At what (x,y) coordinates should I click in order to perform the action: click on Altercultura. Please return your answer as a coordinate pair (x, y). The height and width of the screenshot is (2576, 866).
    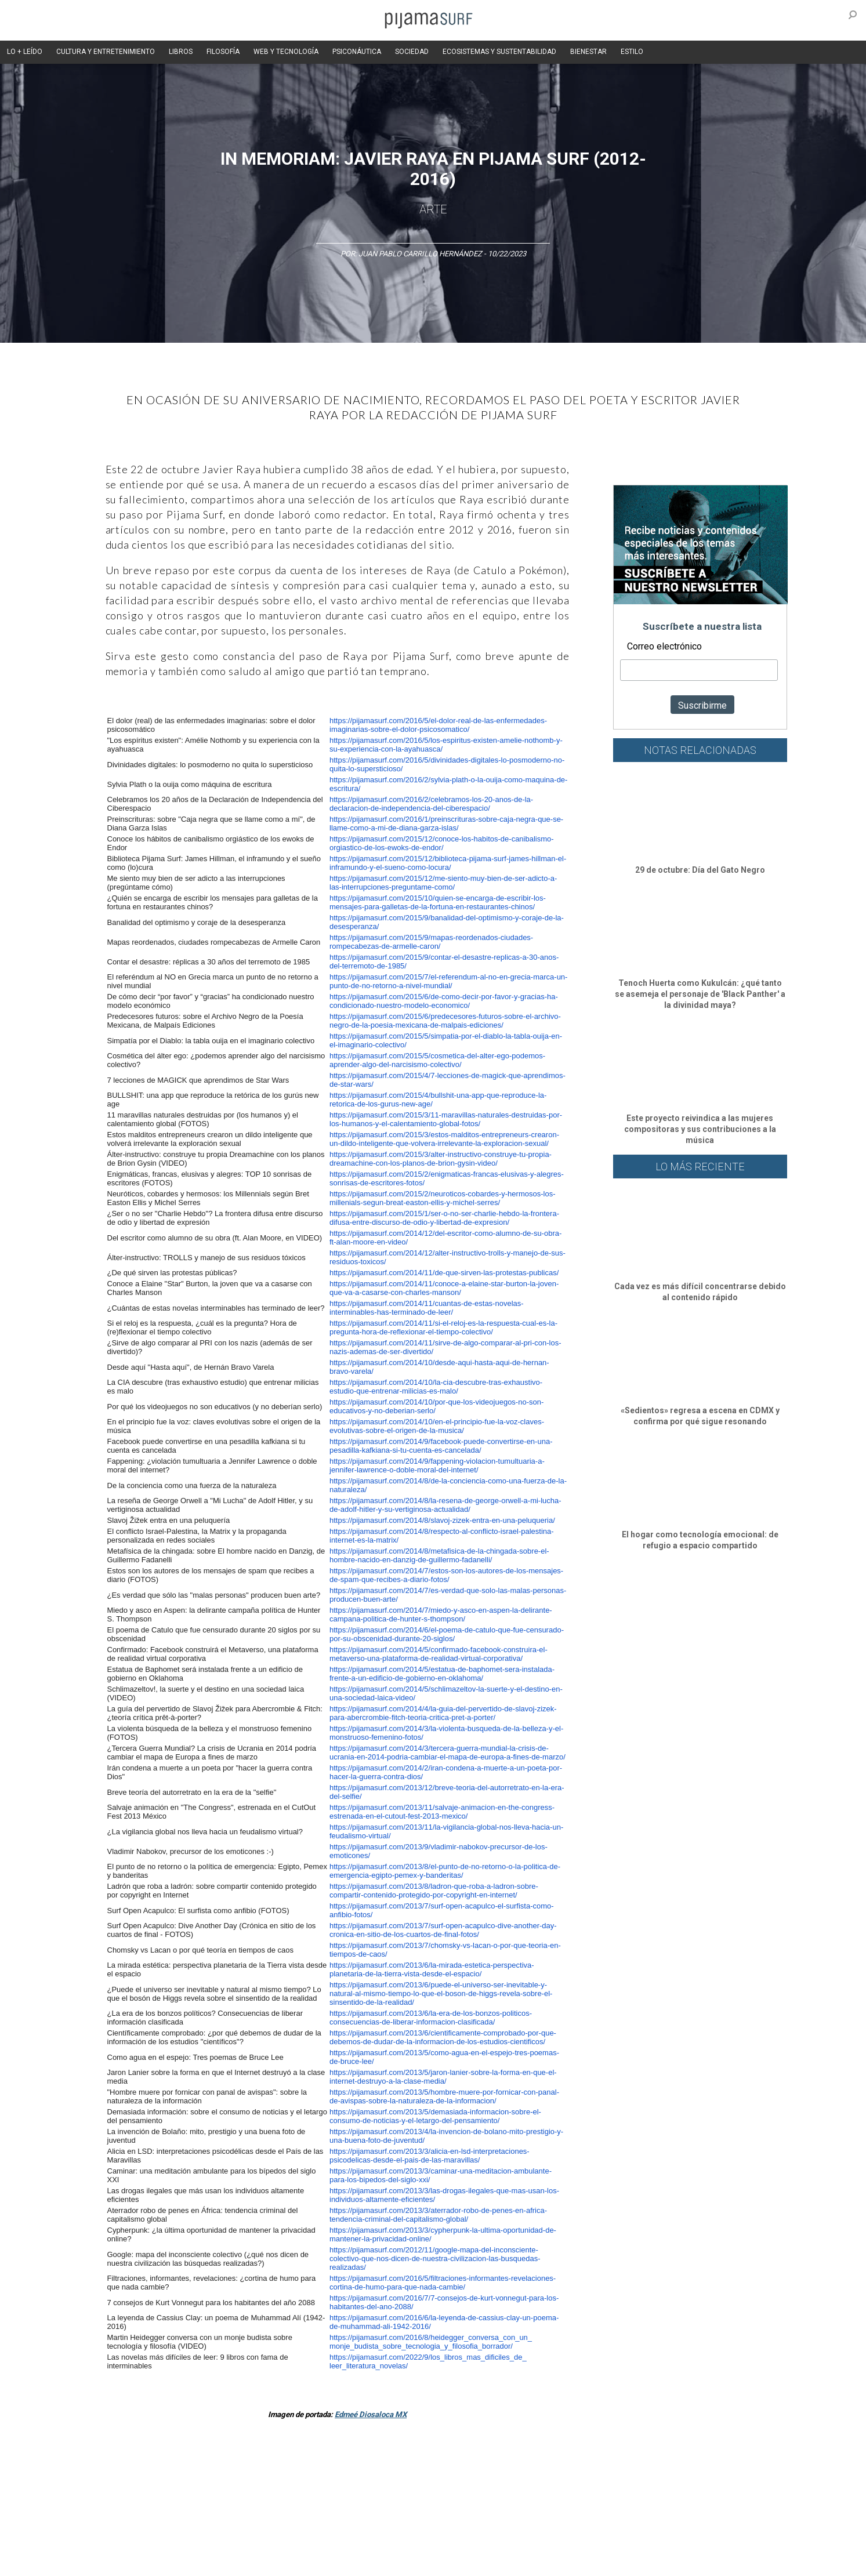
    Looking at the image, I should click on (104, 2477).